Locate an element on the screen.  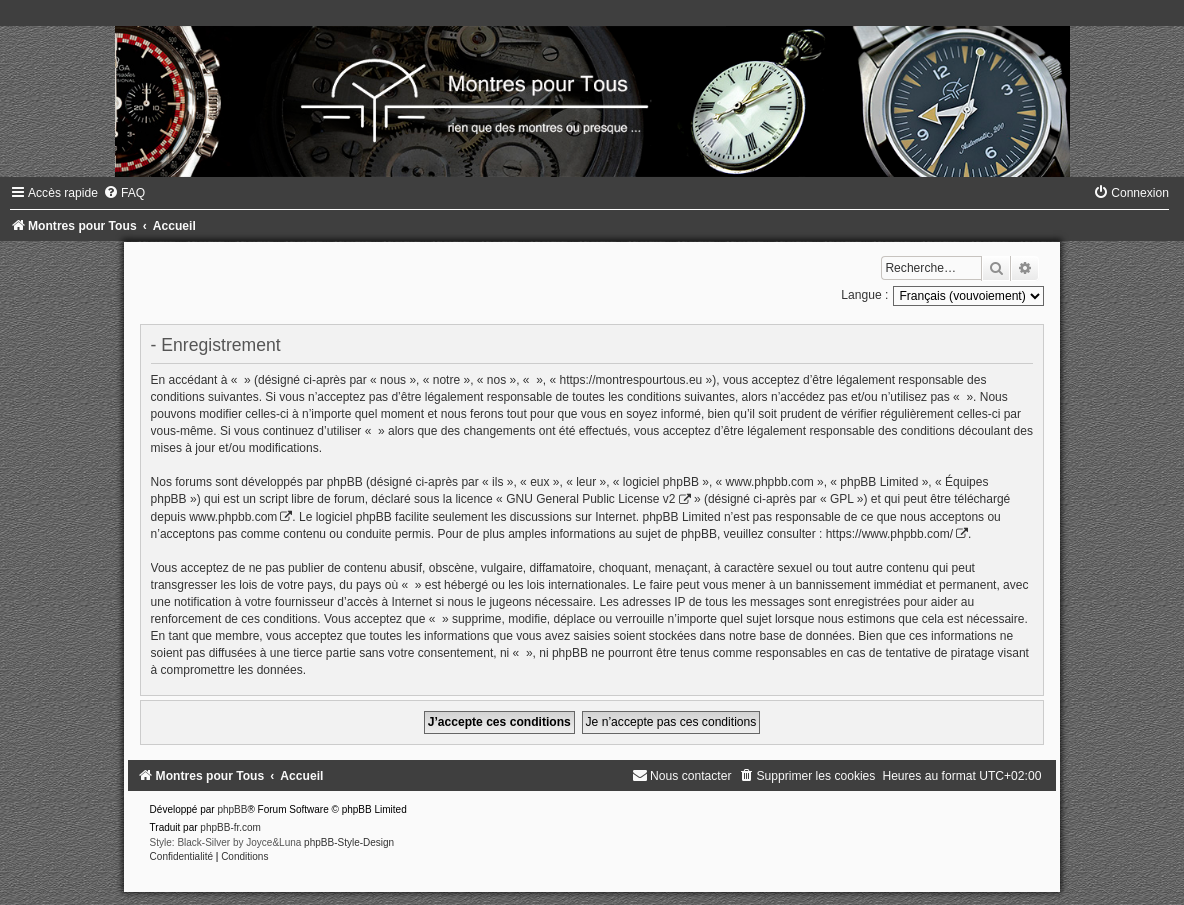
phpBB-Style-Design is located at coordinates (349, 842).